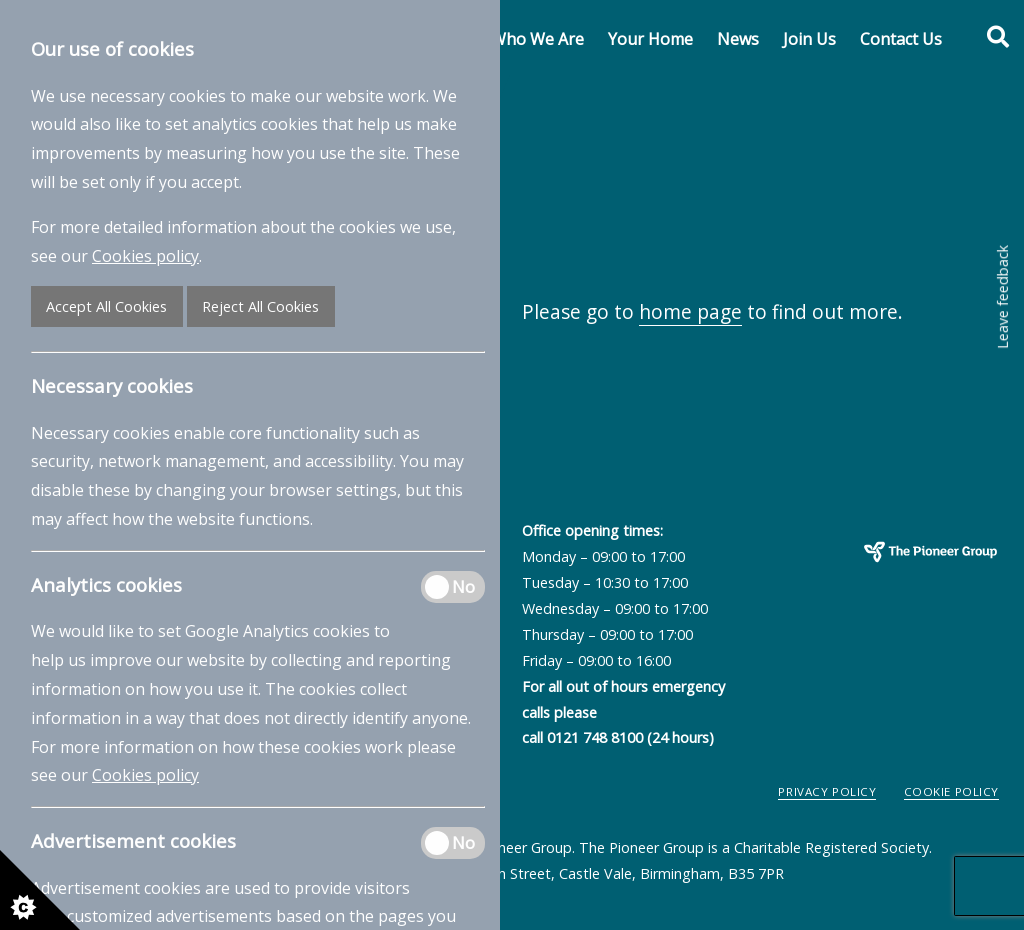  What do you see at coordinates (901, 39) in the screenshot?
I see `Contact Us` at bounding box center [901, 39].